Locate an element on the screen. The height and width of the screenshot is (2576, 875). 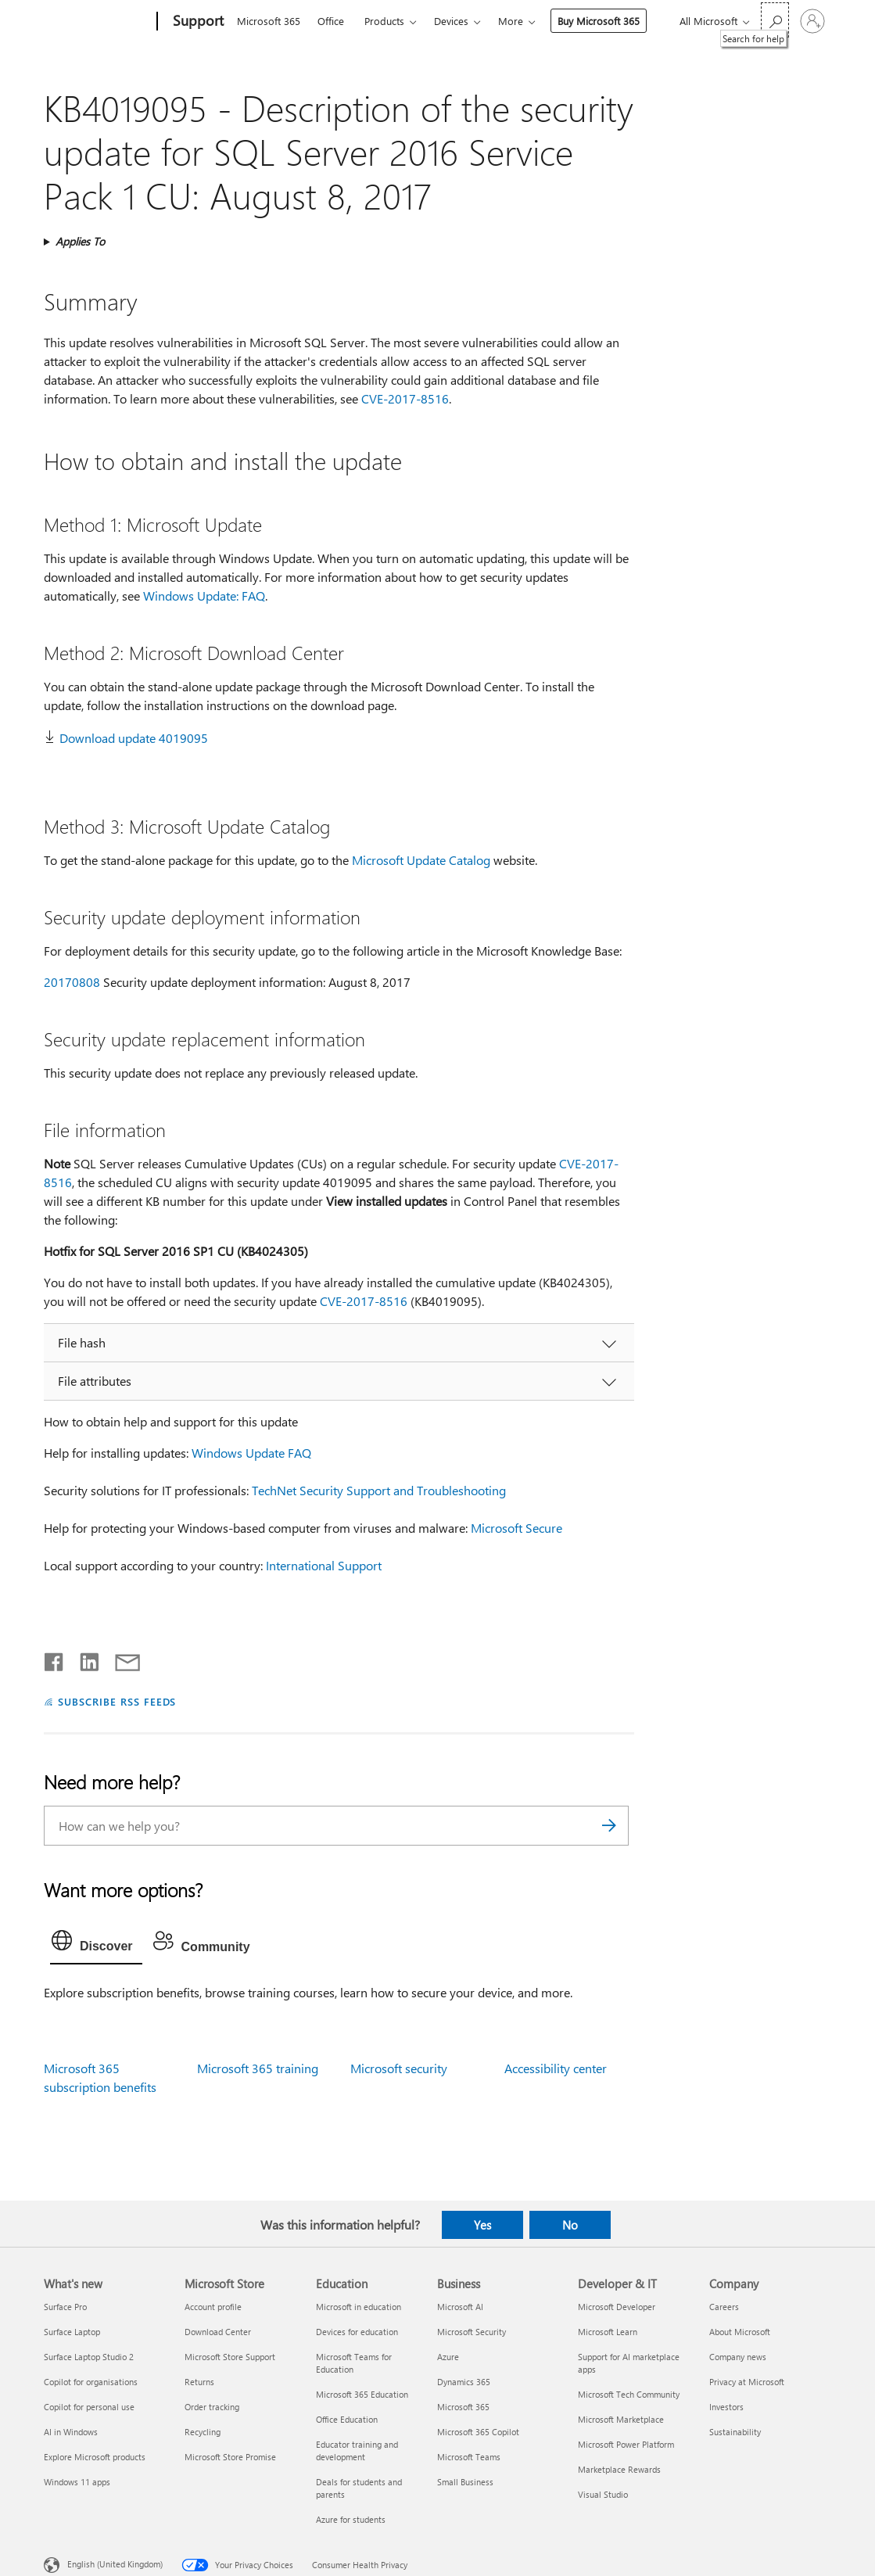
Microsoft 365 Education [Microsoft 365 Education Education] is located at coordinates (362, 2394).